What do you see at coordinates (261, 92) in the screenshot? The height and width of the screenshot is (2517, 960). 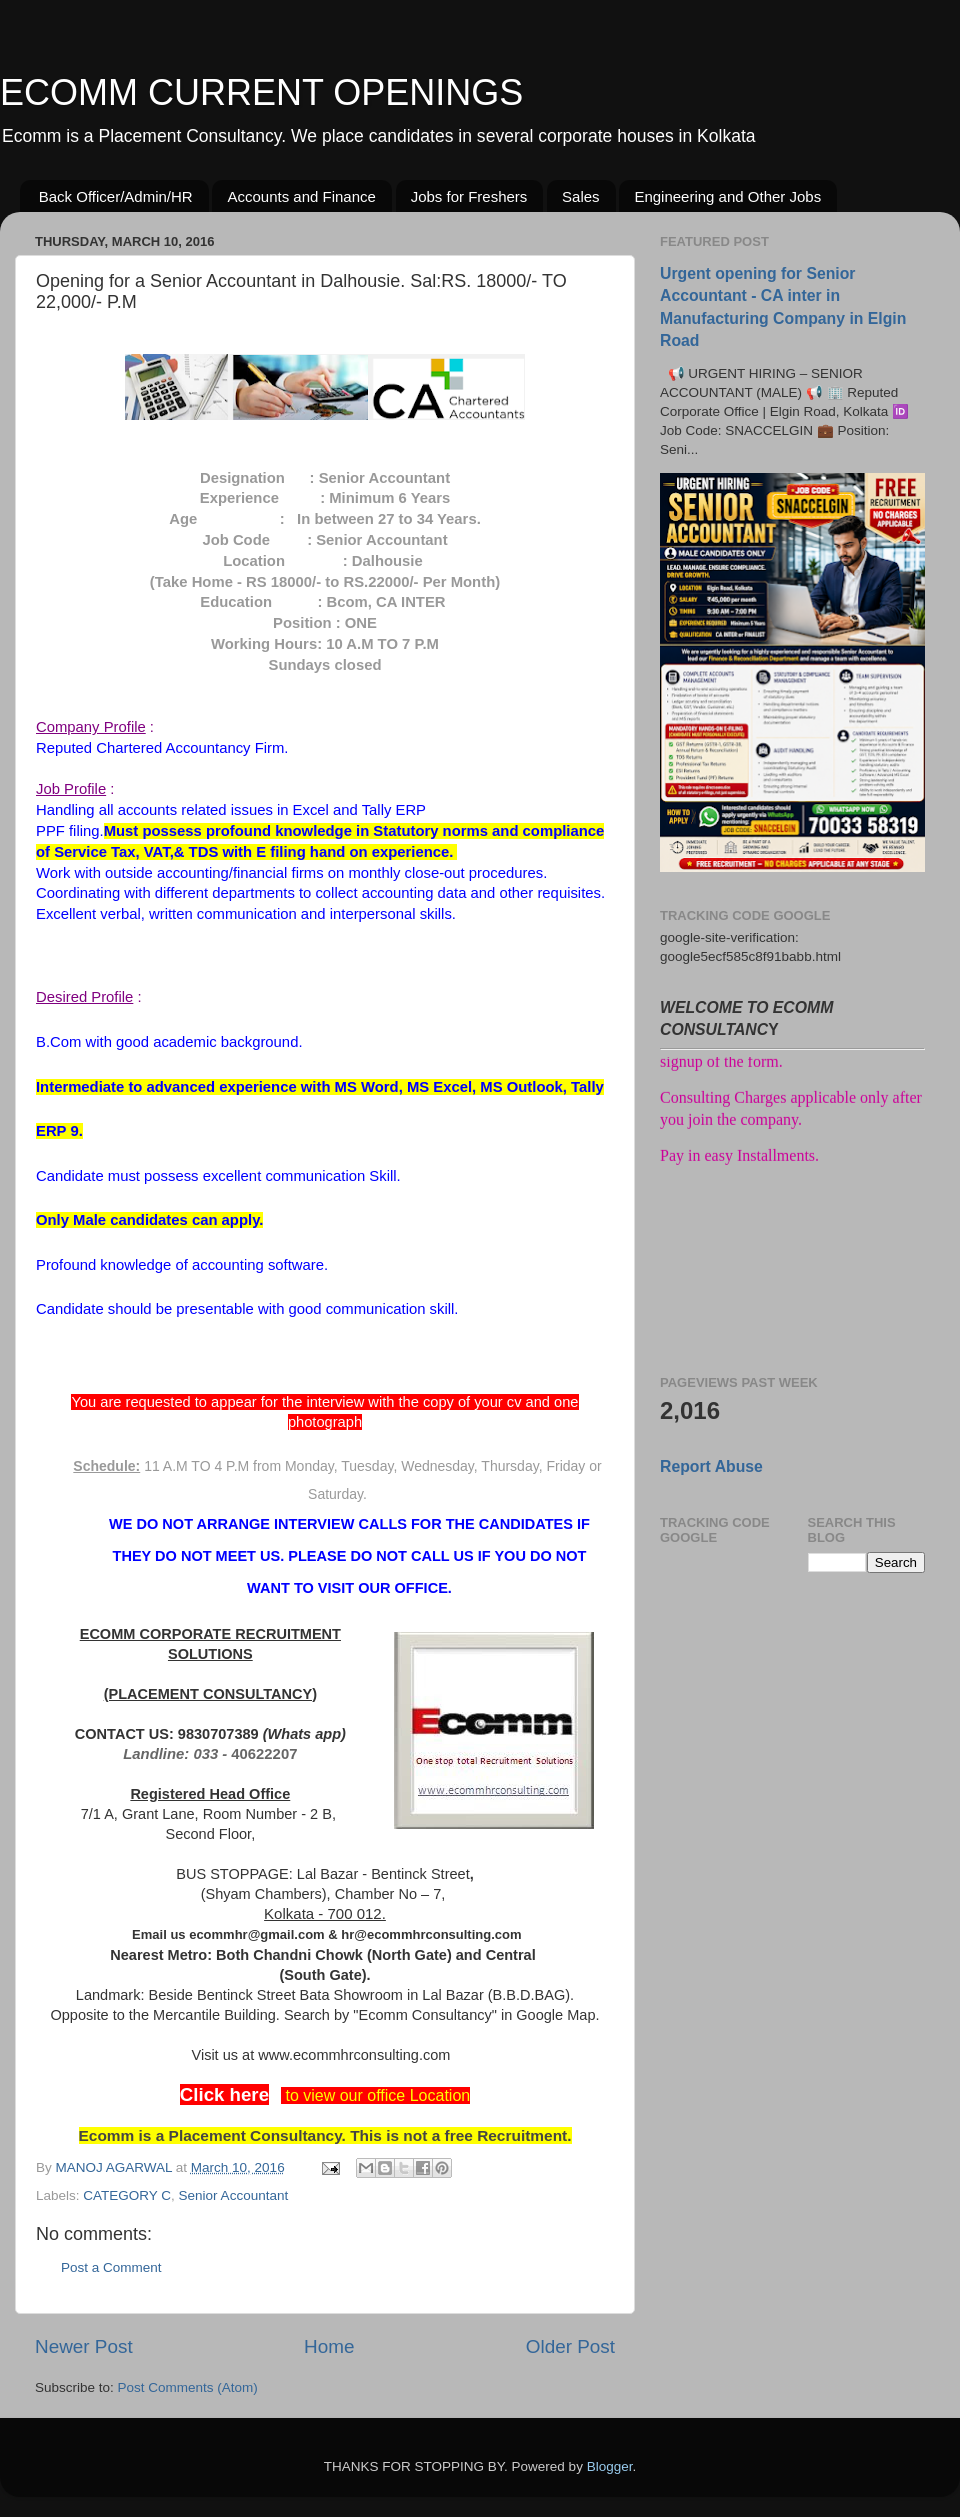 I see `ECOMM CURRENT OPENINGS` at bounding box center [261, 92].